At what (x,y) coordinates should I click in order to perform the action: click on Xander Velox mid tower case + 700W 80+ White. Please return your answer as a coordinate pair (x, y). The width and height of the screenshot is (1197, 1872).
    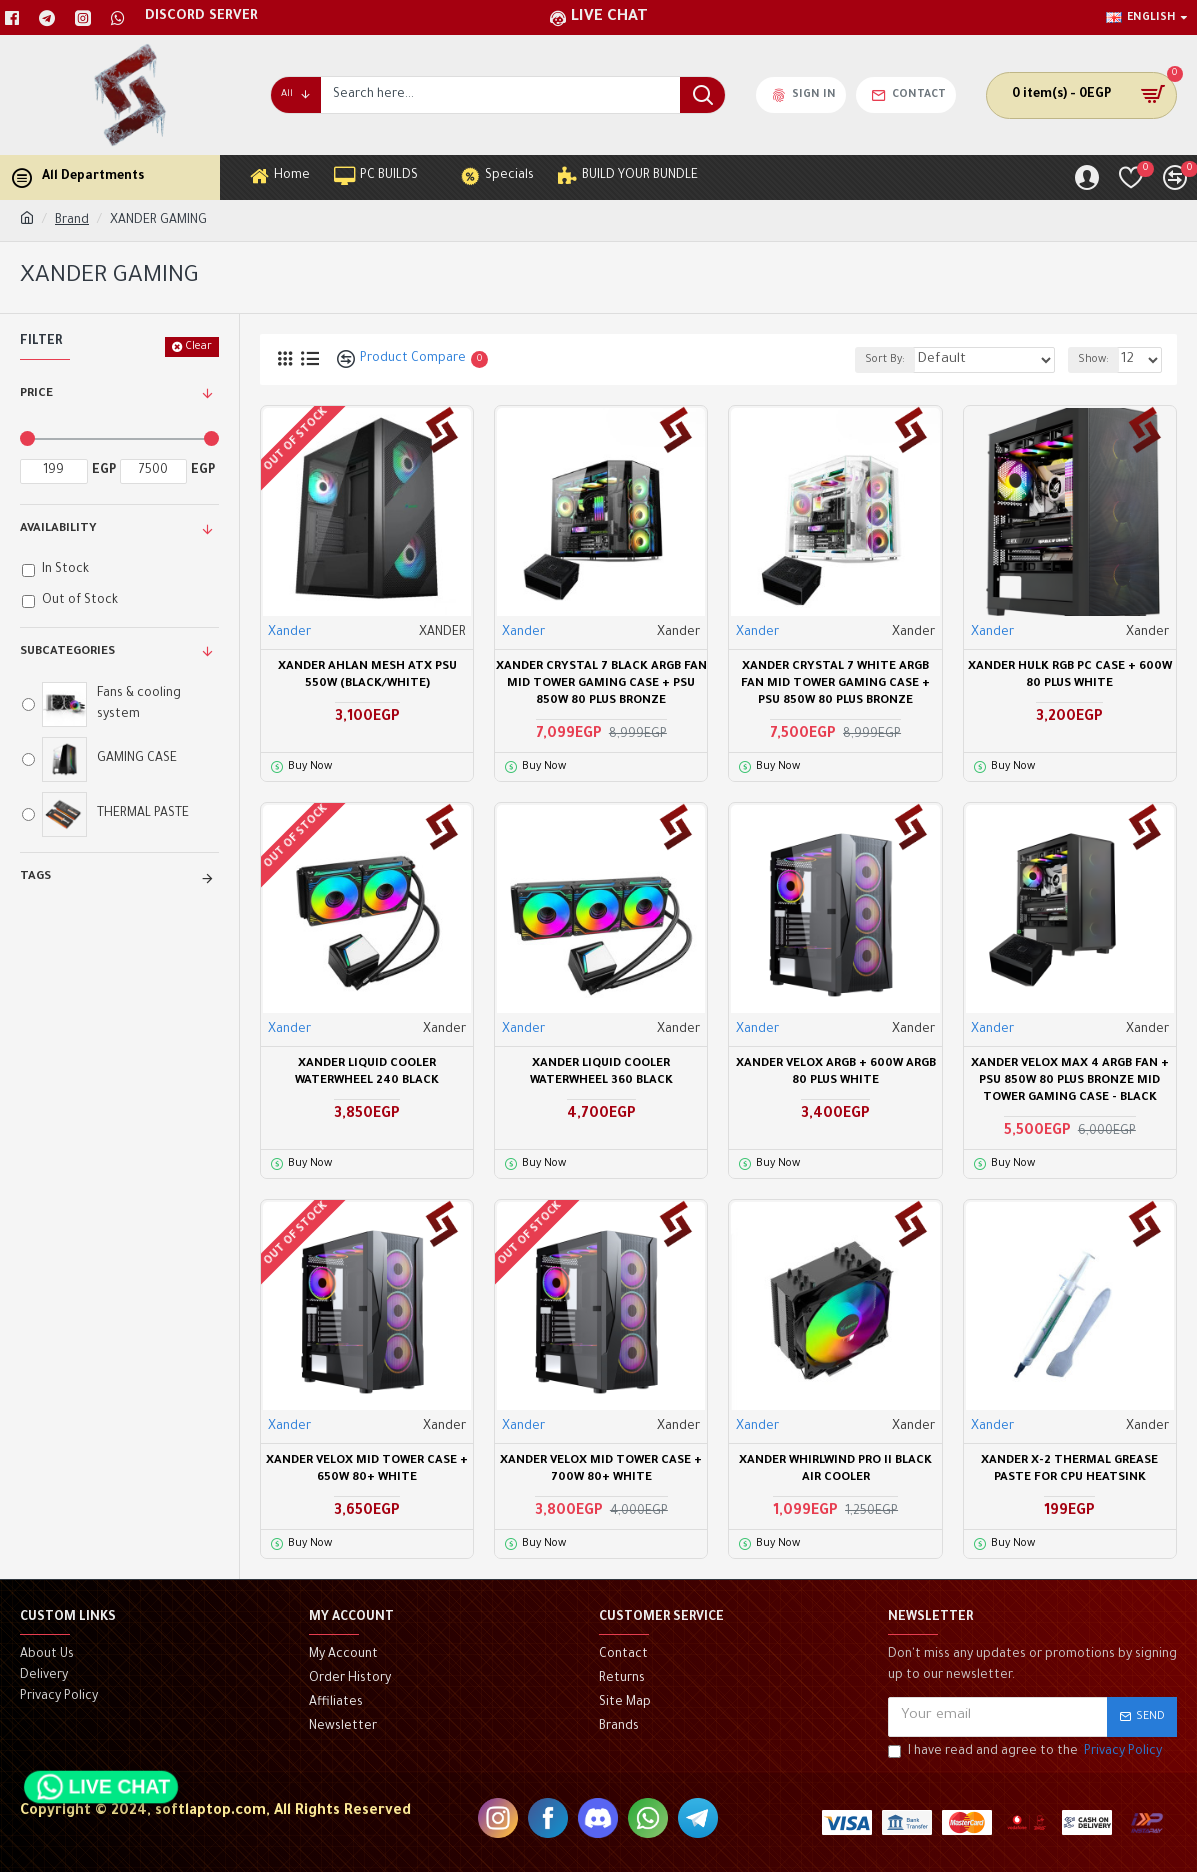
    Looking at the image, I should click on (601, 1470).